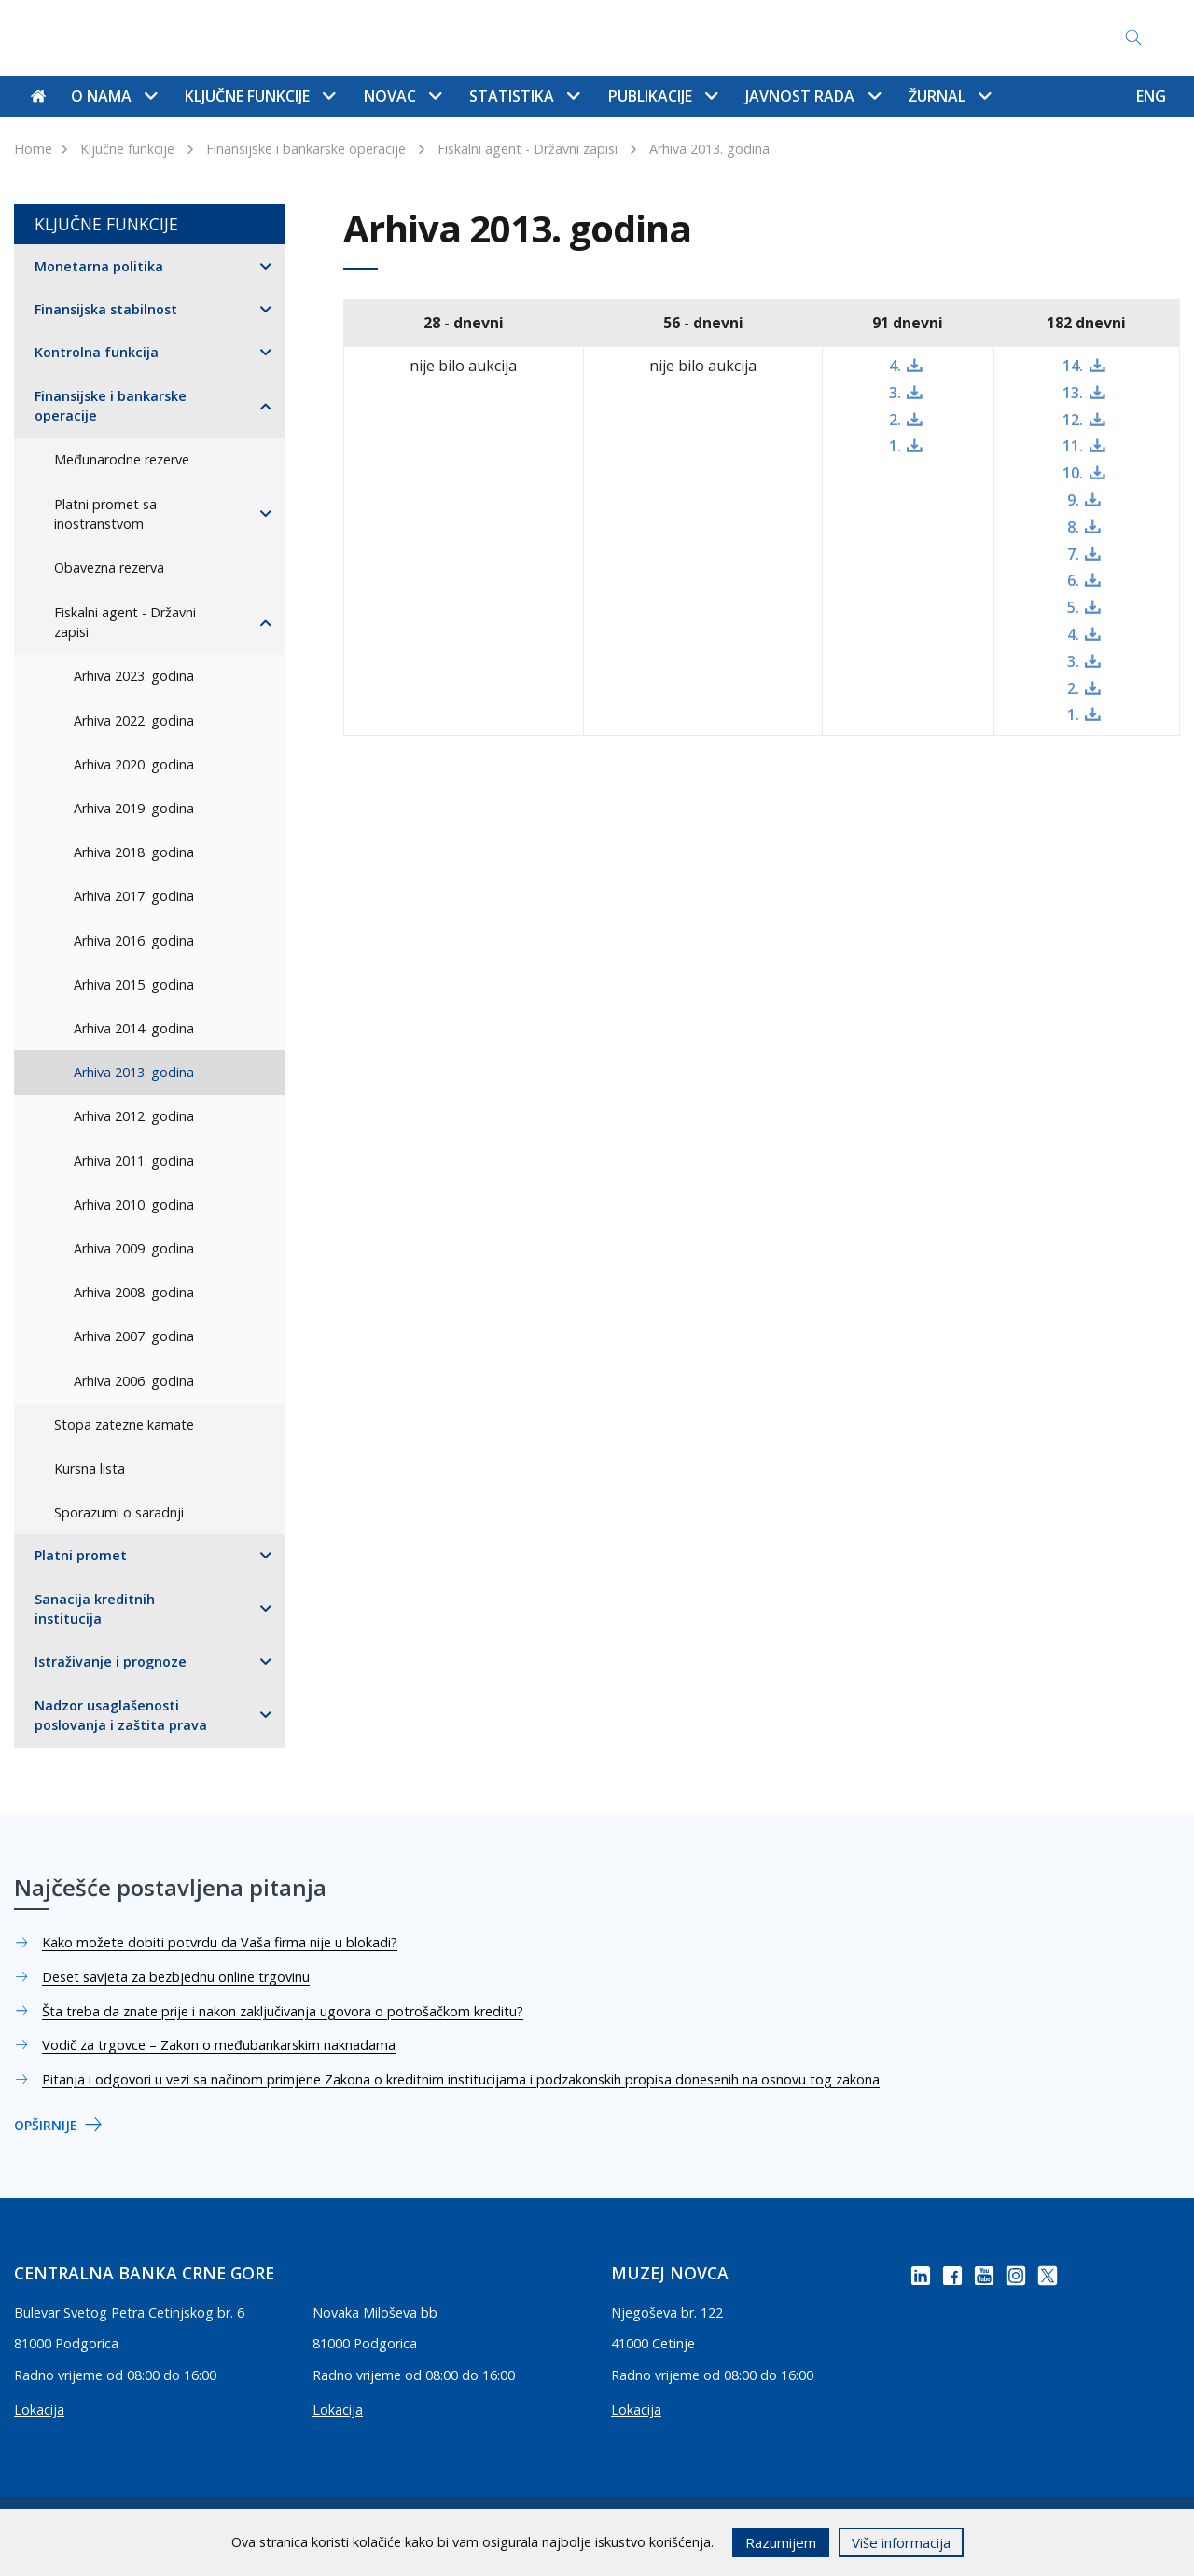 This screenshot has width=1194, height=2576. What do you see at coordinates (424, 38) in the screenshot?
I see `Mapa sajta` at bounding box center [424, 38].